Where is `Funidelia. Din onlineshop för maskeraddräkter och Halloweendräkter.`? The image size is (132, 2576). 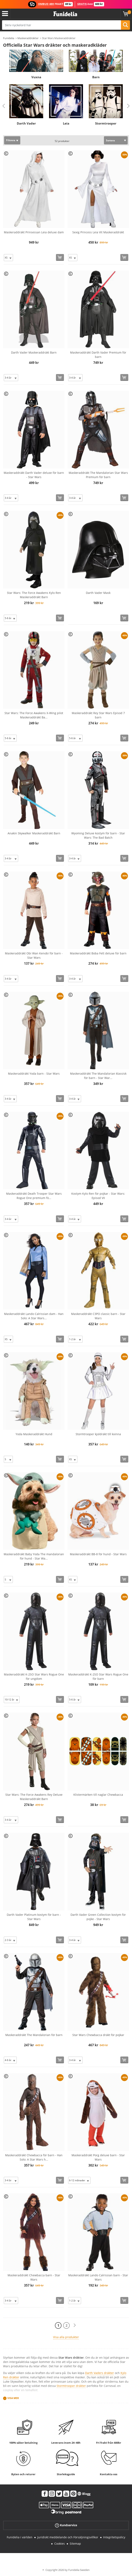
Funidelia. Din onlineshop för maskeraddräkter och Halloweendräkter. is located at coordinates (65, 14).